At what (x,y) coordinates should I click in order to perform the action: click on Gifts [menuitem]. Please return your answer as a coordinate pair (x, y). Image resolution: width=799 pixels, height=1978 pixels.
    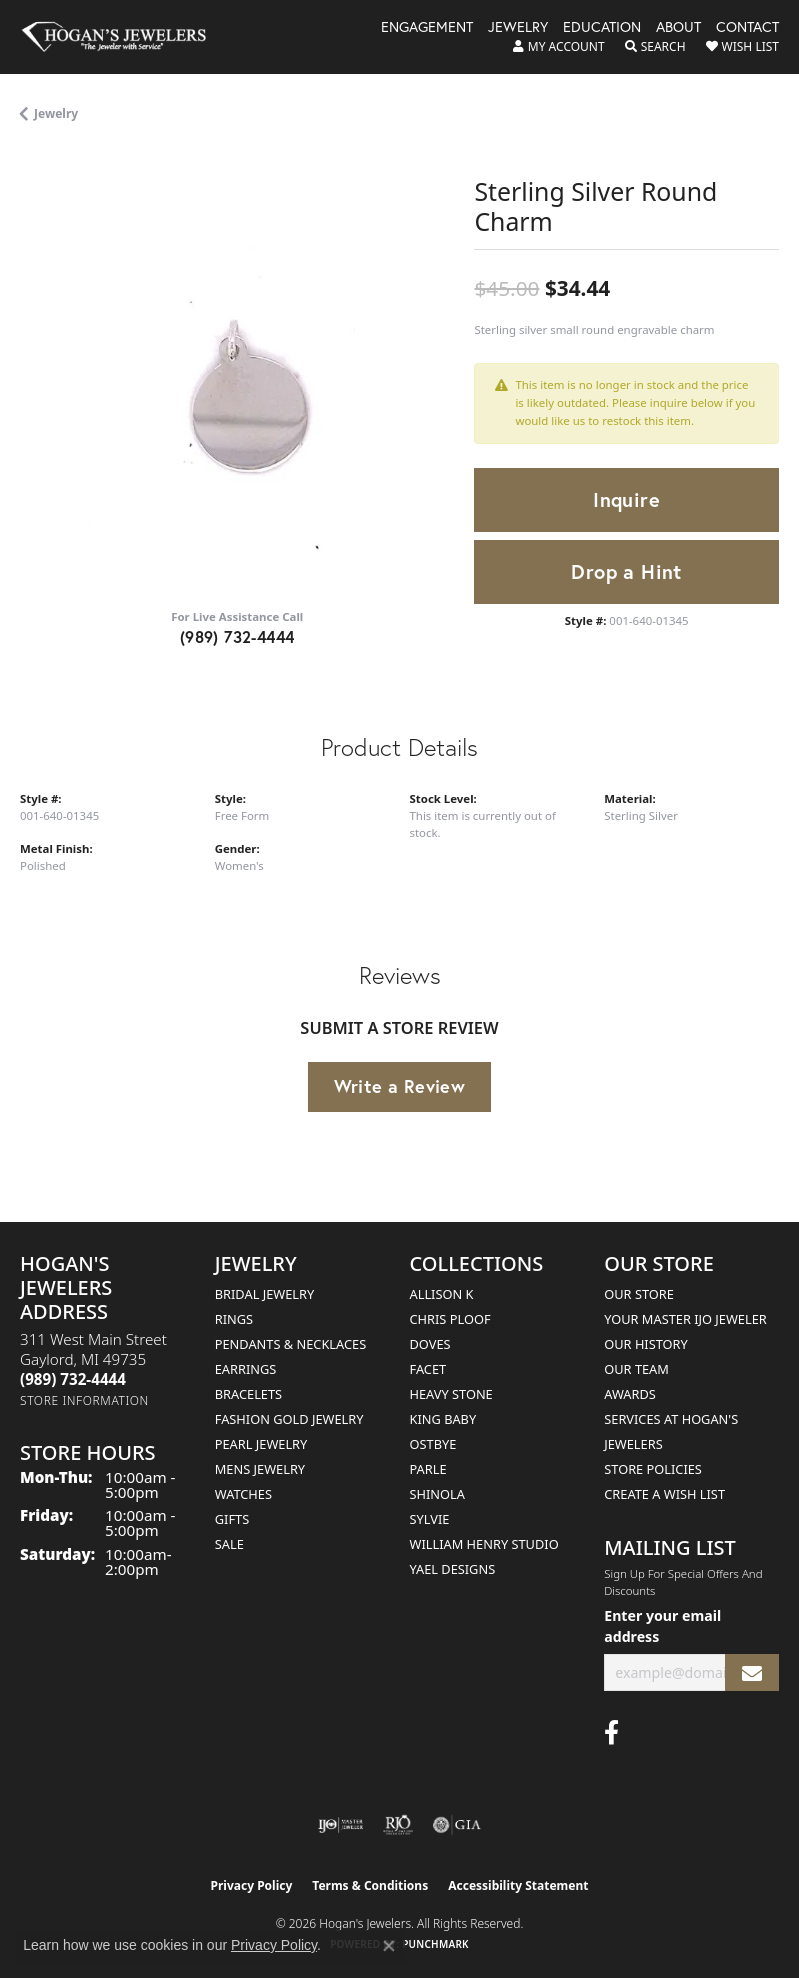
    Looking at the image, I should click on (232, 1519).